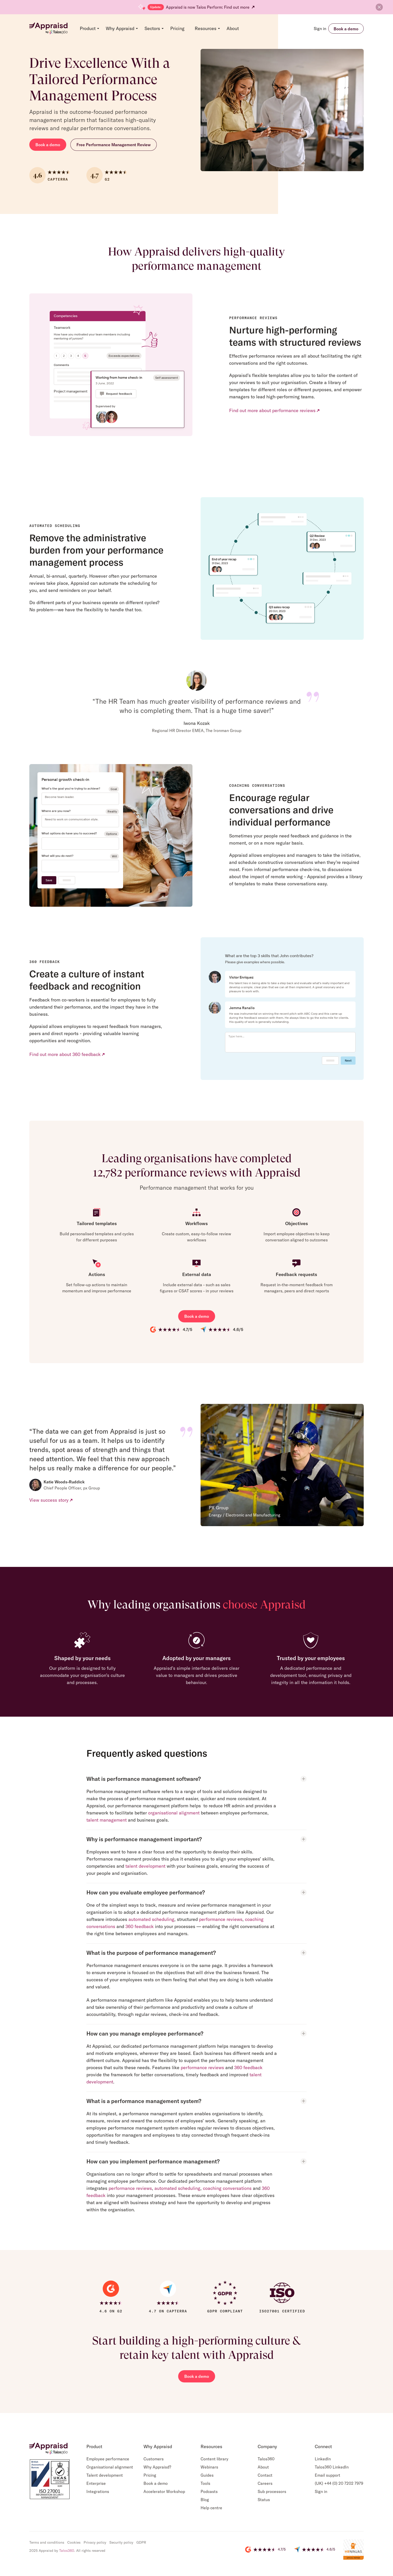 The height and width of the screenshot is (2576, 393). Describe the element at coordinates (151, 1919) in the screenshot. I see `automated scheduling` at that location.